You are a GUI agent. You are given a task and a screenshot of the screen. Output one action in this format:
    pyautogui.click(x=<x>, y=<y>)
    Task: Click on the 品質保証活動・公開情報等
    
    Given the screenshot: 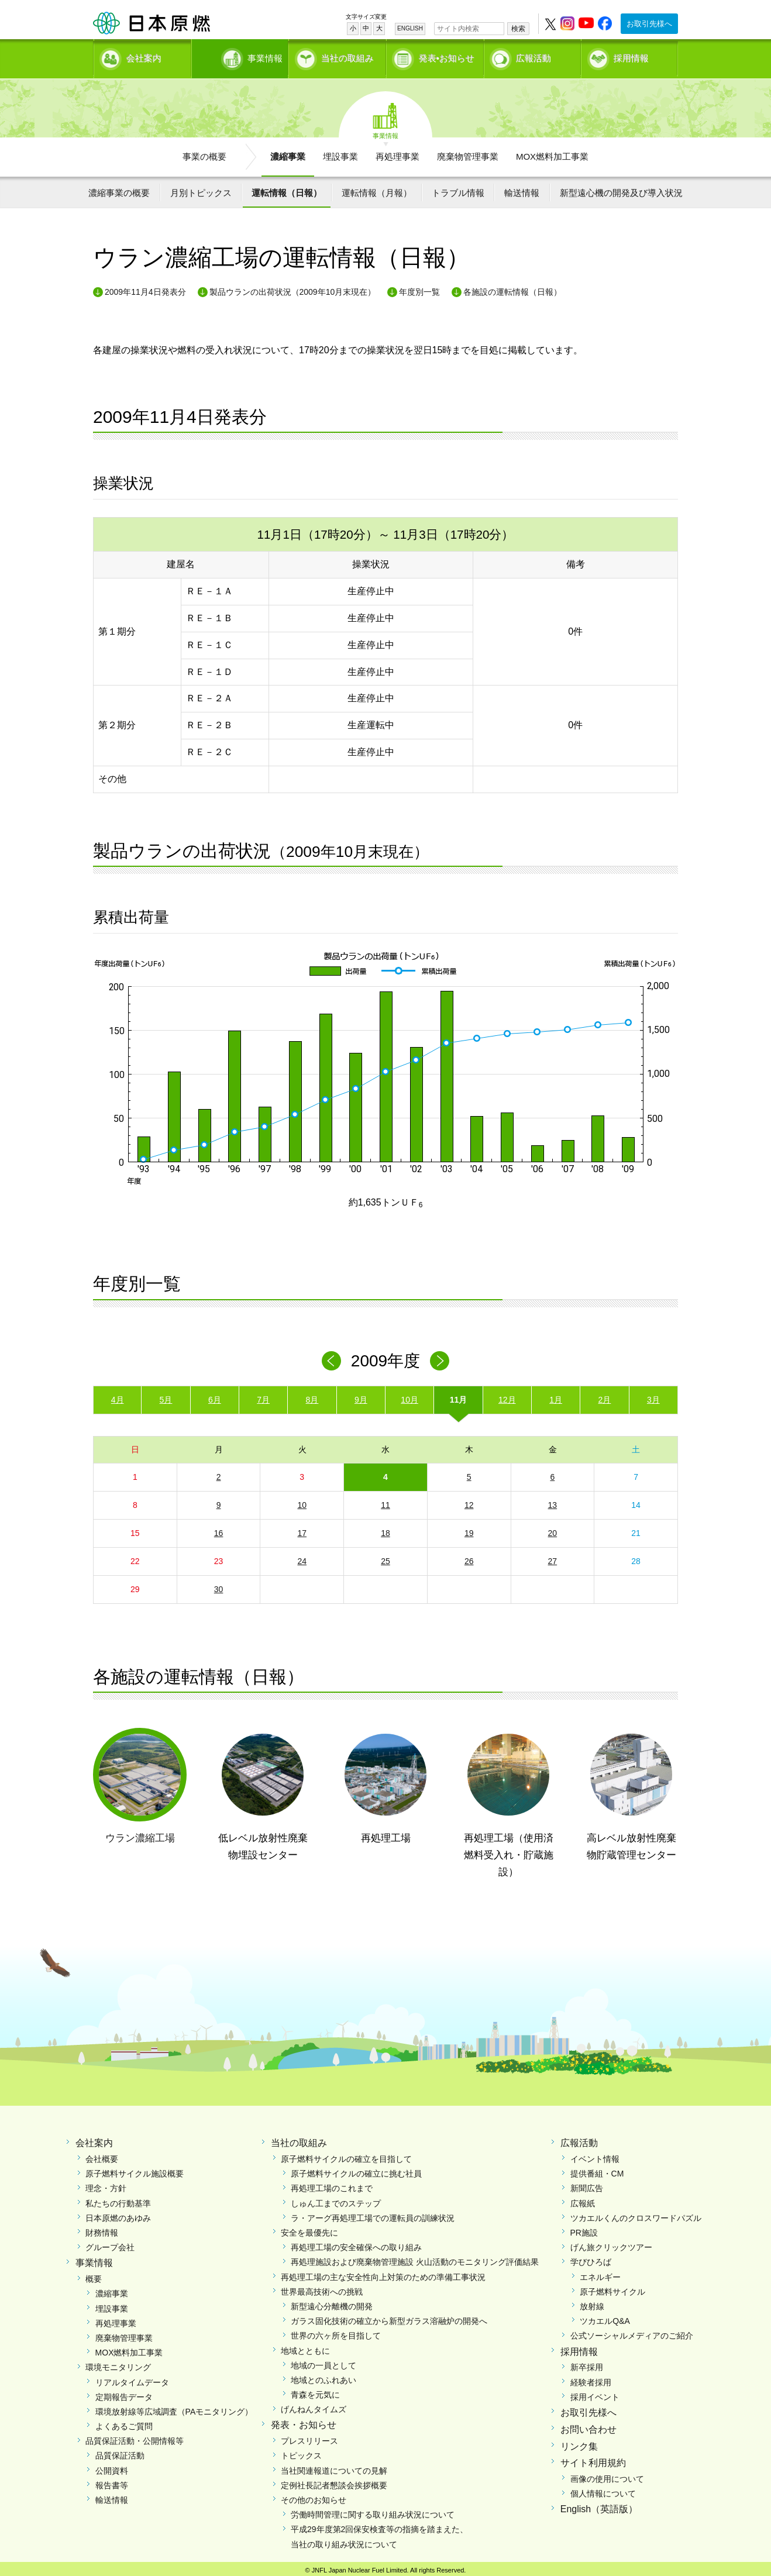 What is the action you would take?
    pyautogui.click(x=134, y=2436)
    